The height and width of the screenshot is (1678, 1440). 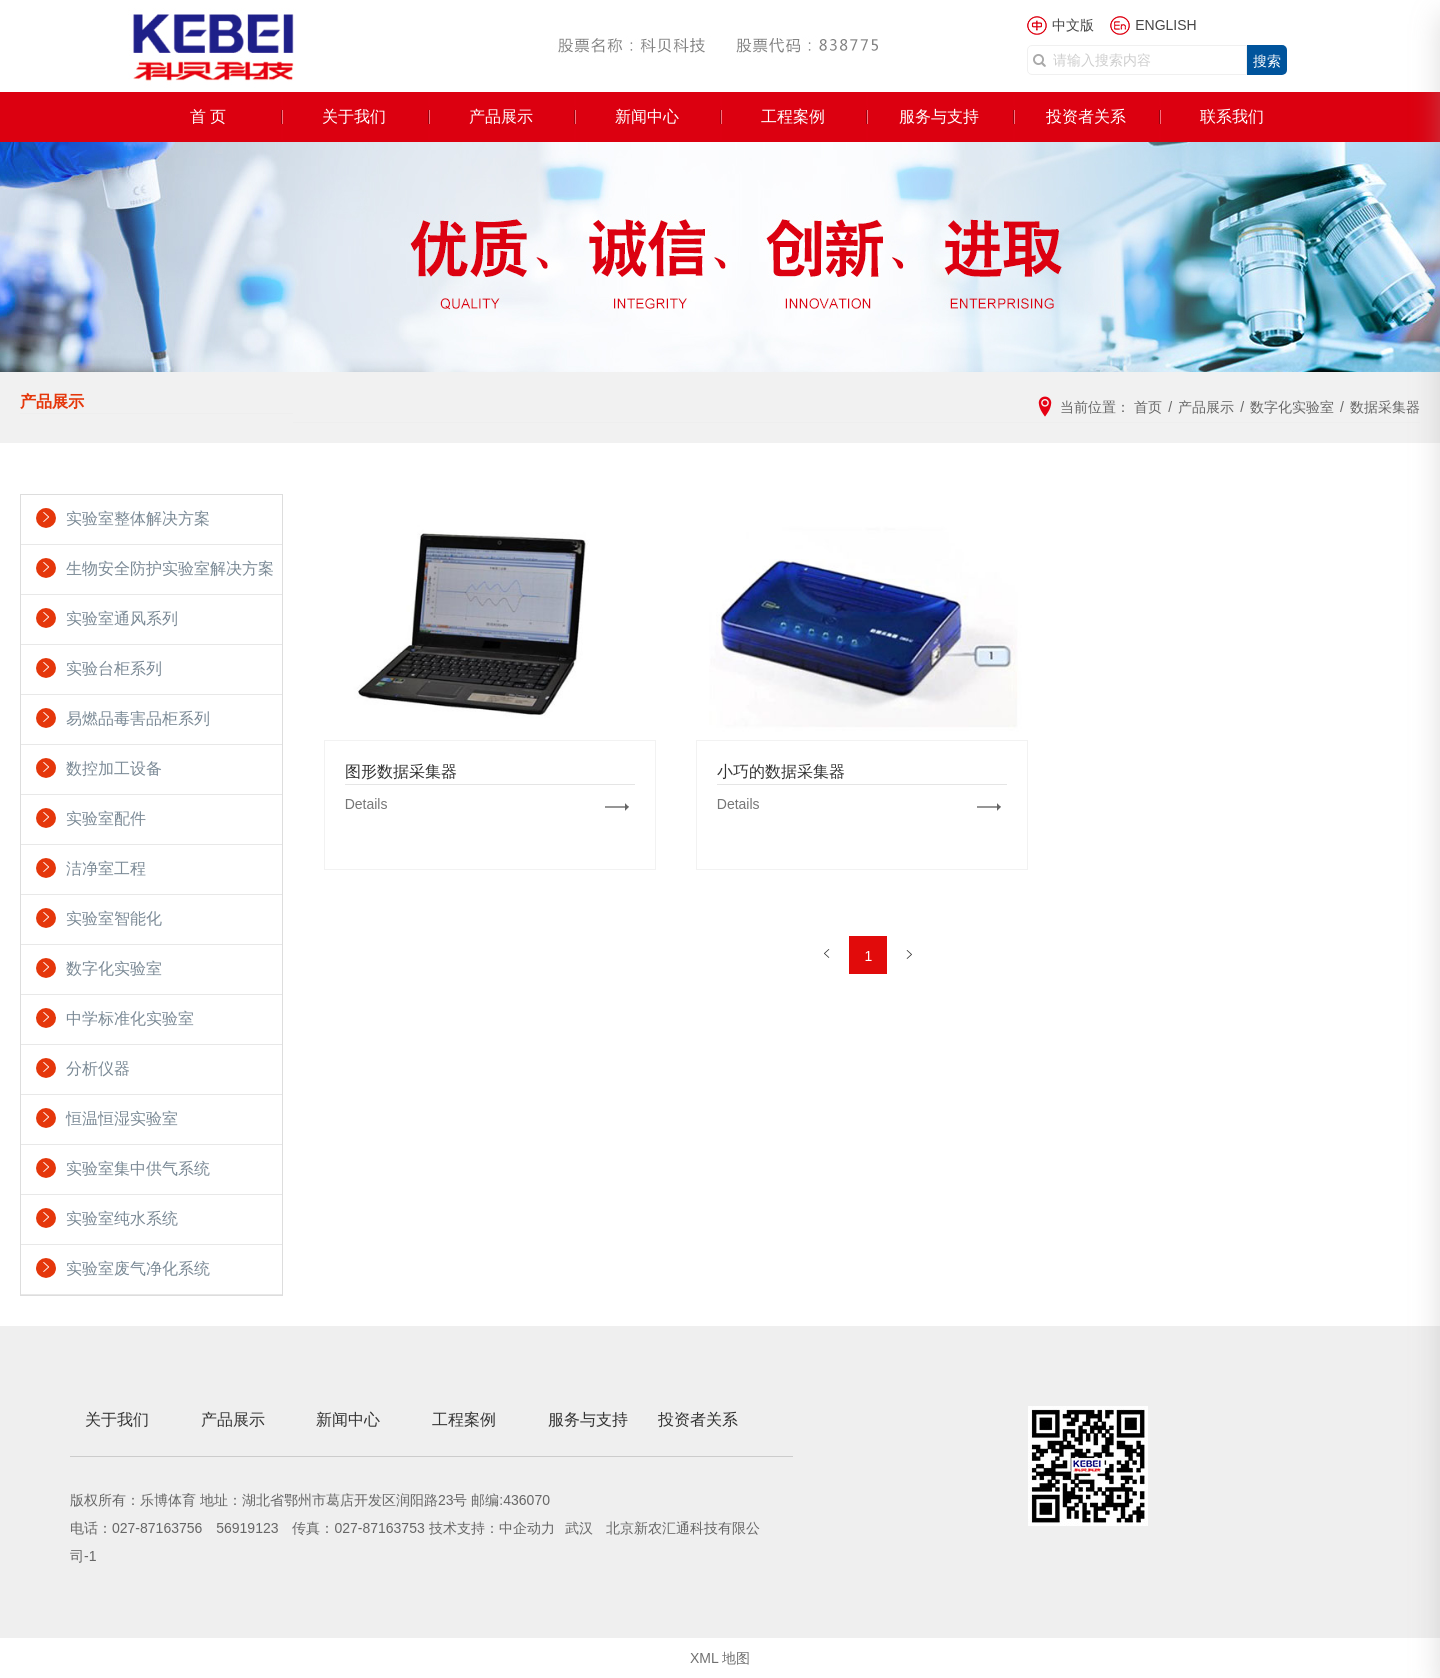 What do you see at coordinates (1073, 25) in the screenshot?
I see `中文版` at bounding box center [1073, 25].